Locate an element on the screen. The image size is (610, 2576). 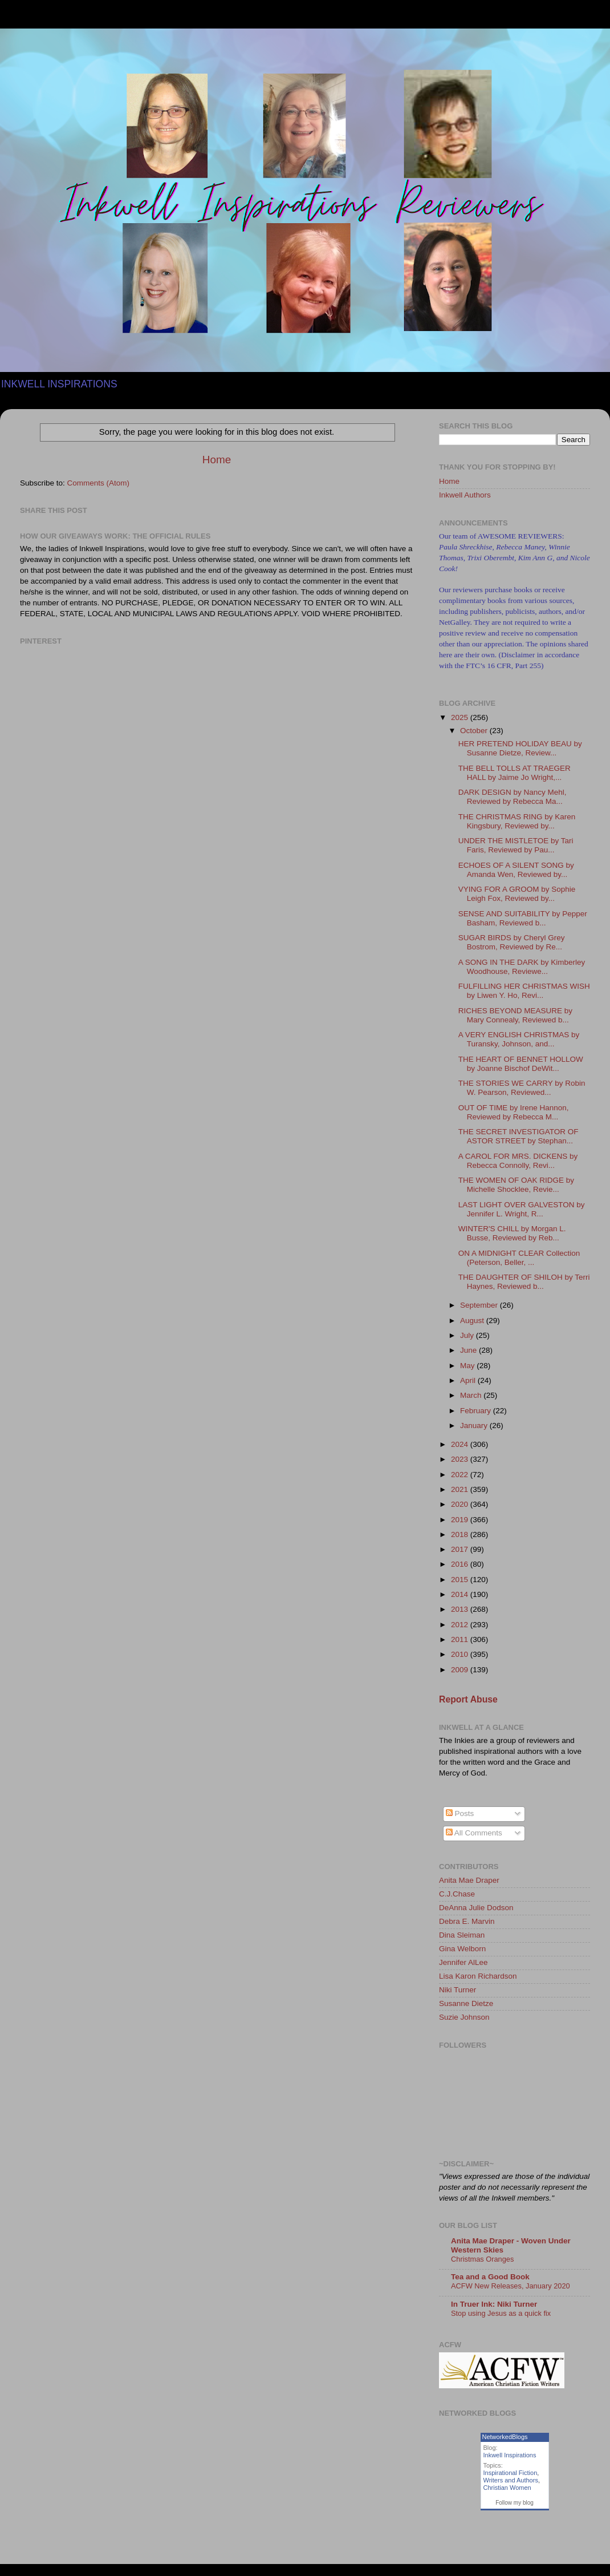
Home is located at coordinates (216, 460).